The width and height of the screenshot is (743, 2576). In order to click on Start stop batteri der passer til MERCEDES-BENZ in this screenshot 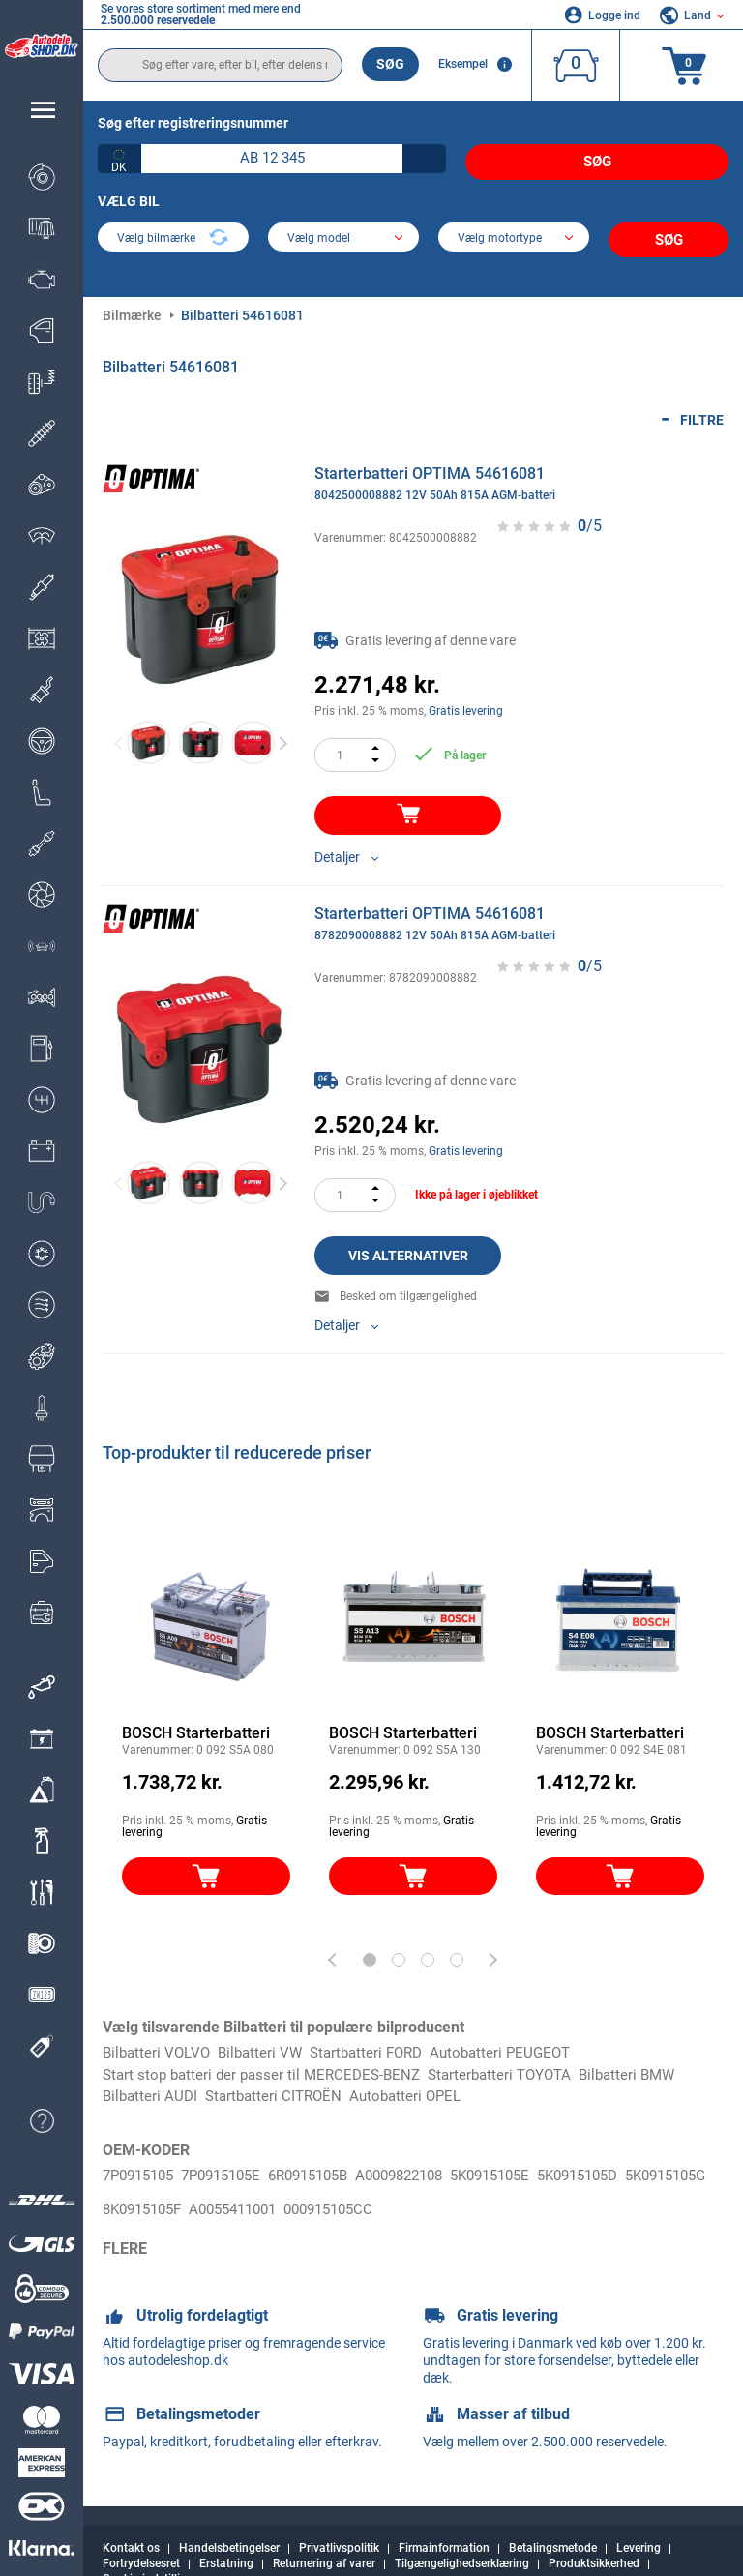, I will do `click(268, 2063)`.